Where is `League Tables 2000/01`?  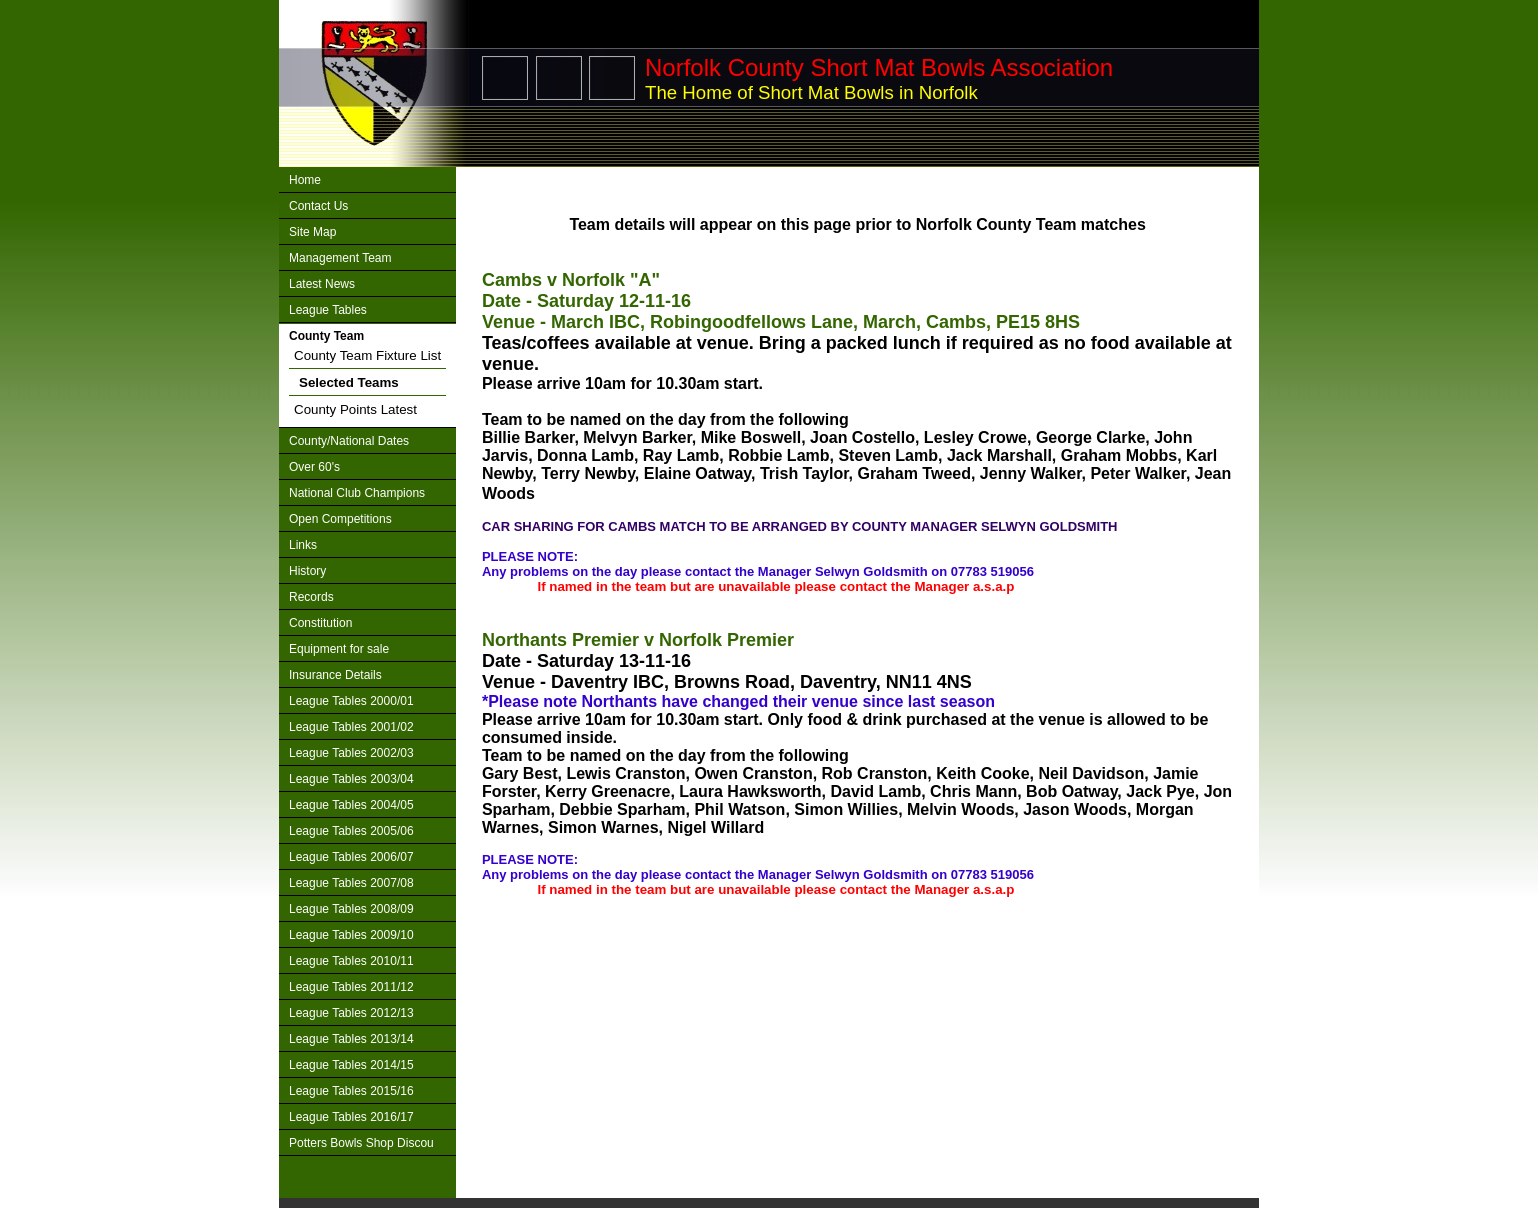 League Tables 2000/01 is located at coordinates (351, 701).